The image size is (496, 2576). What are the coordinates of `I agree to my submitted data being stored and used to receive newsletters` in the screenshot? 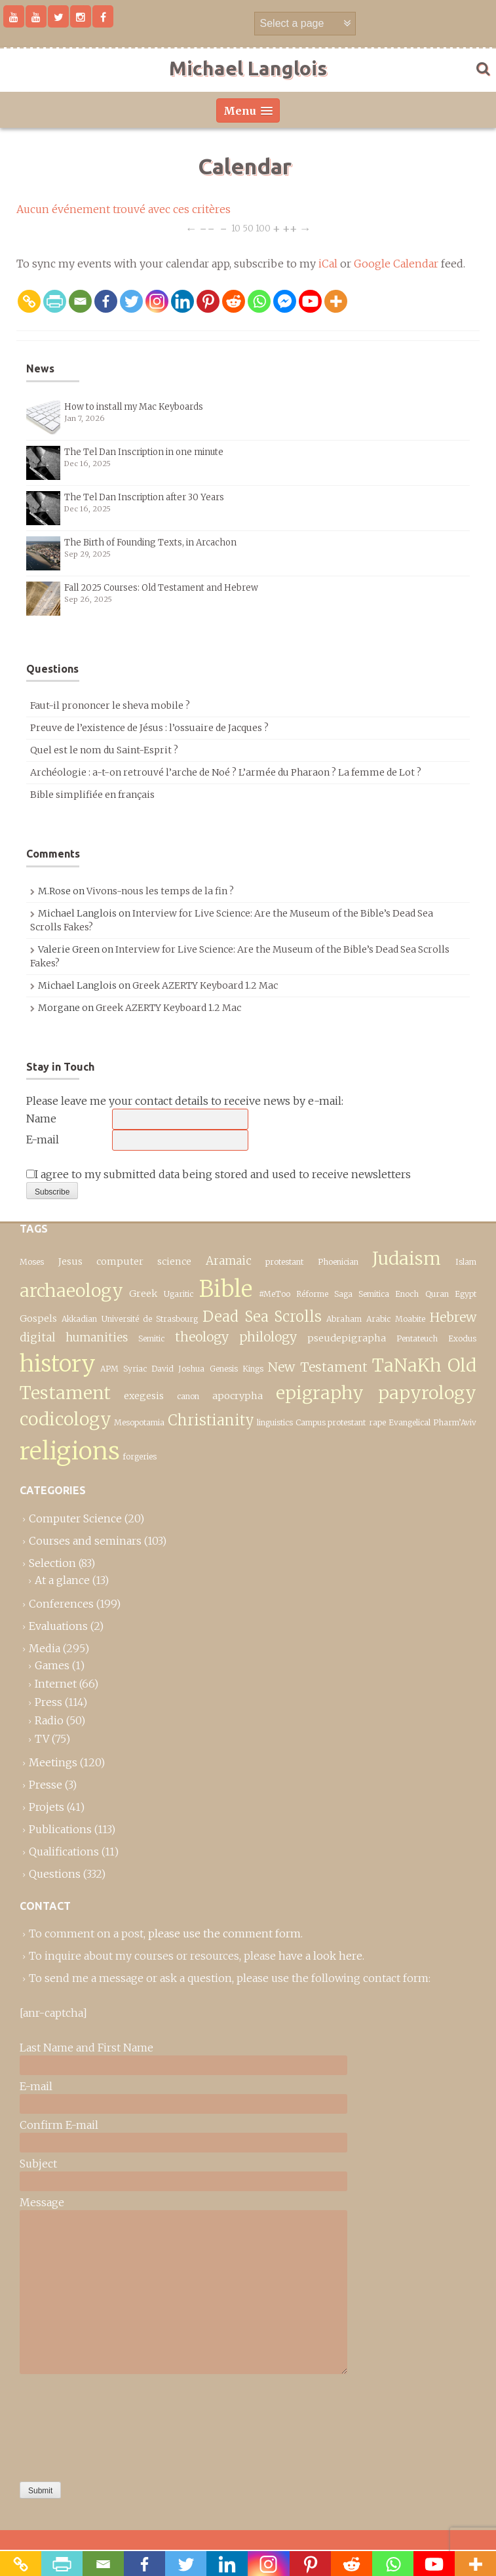 It's located at (218, 1174).